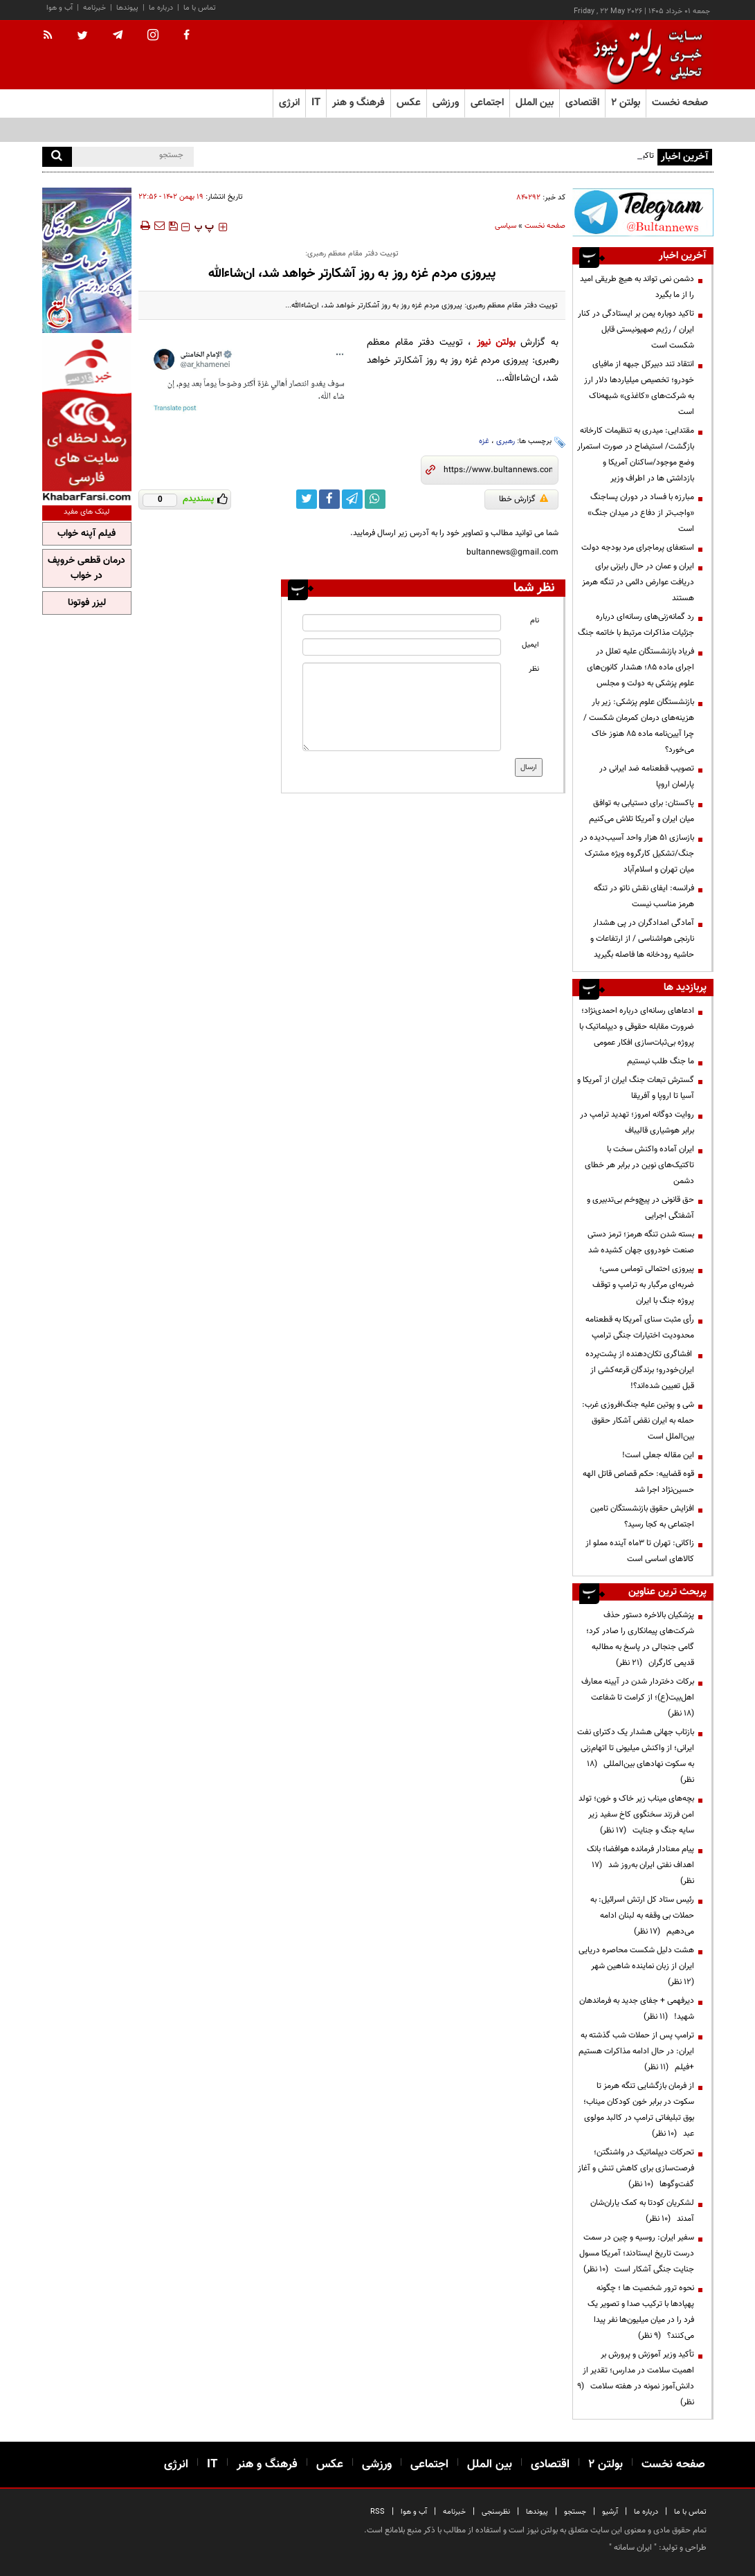 This screenshot has width=755, height=2576. Describe the element at coordinates (401, 707) in the screenshot. I see `[message input]` at that location.